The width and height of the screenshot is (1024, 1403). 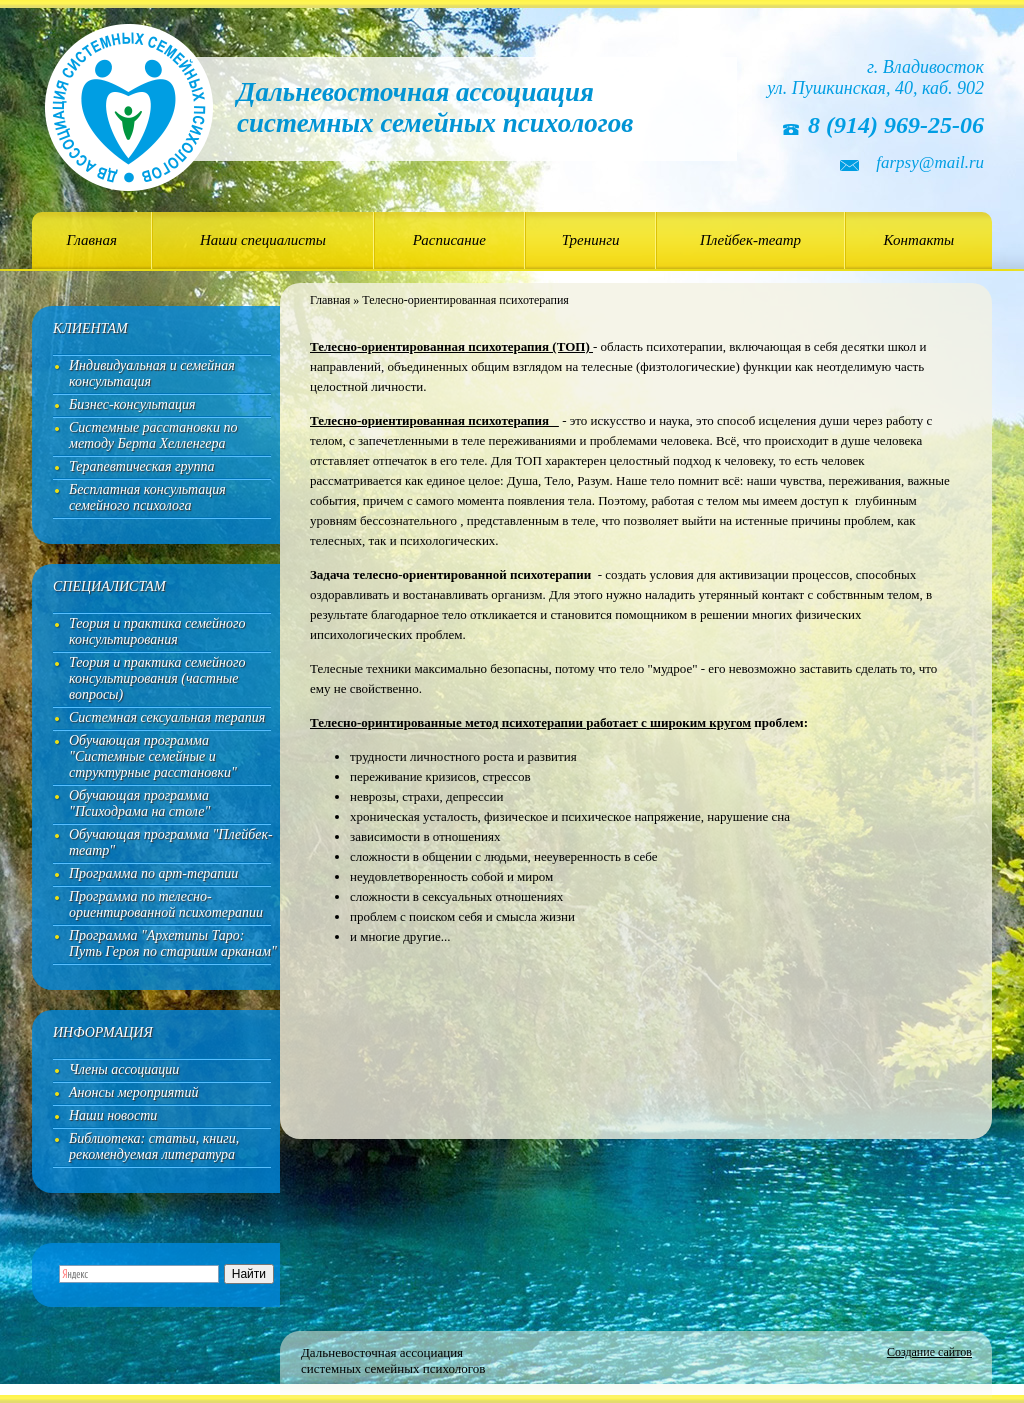 I want to click on Главная, so click(x=92, y=240).